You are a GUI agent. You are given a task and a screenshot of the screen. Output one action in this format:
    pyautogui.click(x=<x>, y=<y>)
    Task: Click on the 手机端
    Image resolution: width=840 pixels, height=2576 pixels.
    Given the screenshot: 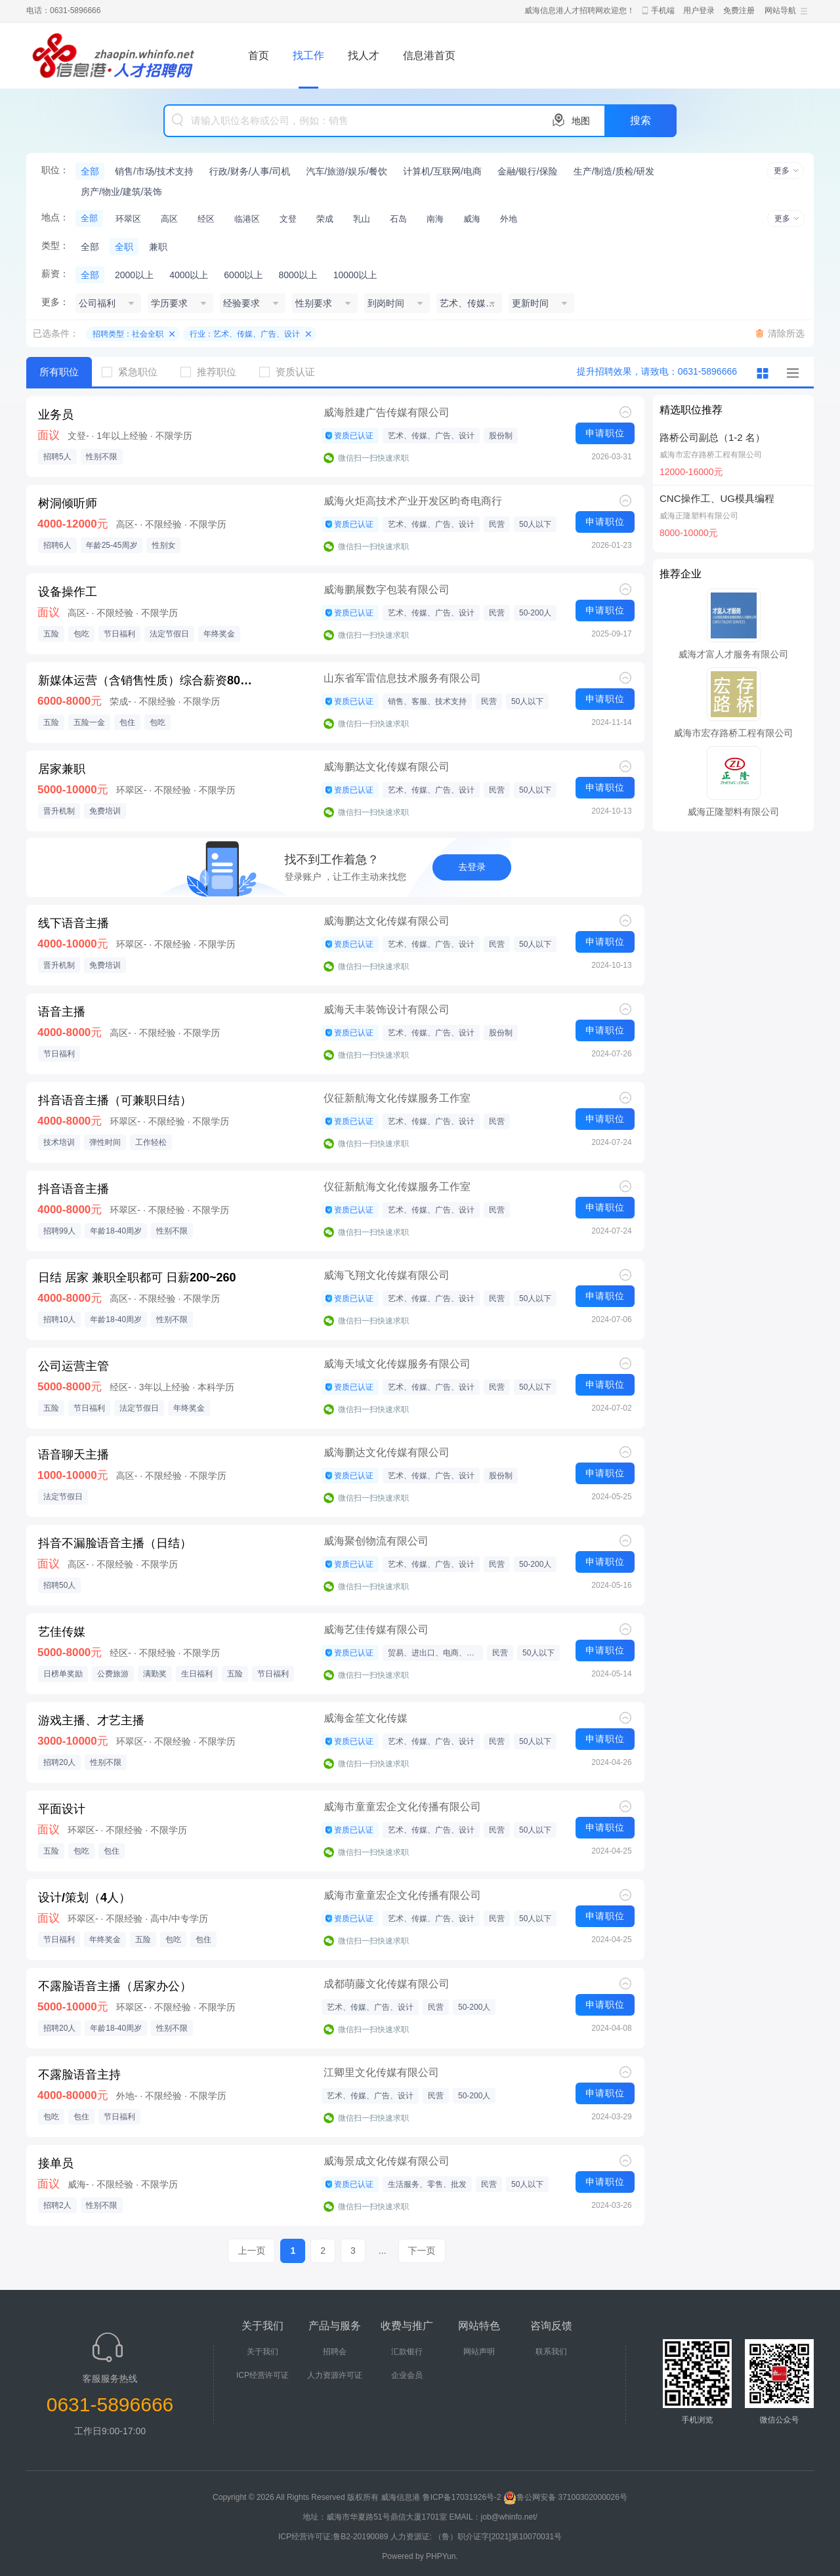 What is the action you would take?
    pyautogui.click(x=663, y=10)
    